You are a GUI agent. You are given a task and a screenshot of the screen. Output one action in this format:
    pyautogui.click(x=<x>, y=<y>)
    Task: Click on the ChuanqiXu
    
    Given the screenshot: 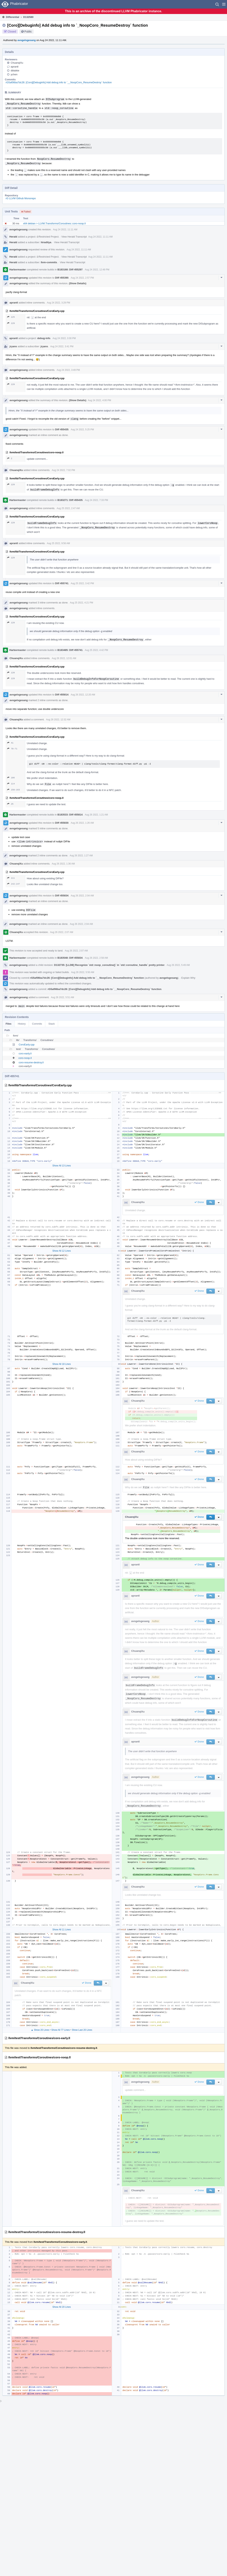 What is the action you would take?
    pyautogui.click(x=17, y=62)
    